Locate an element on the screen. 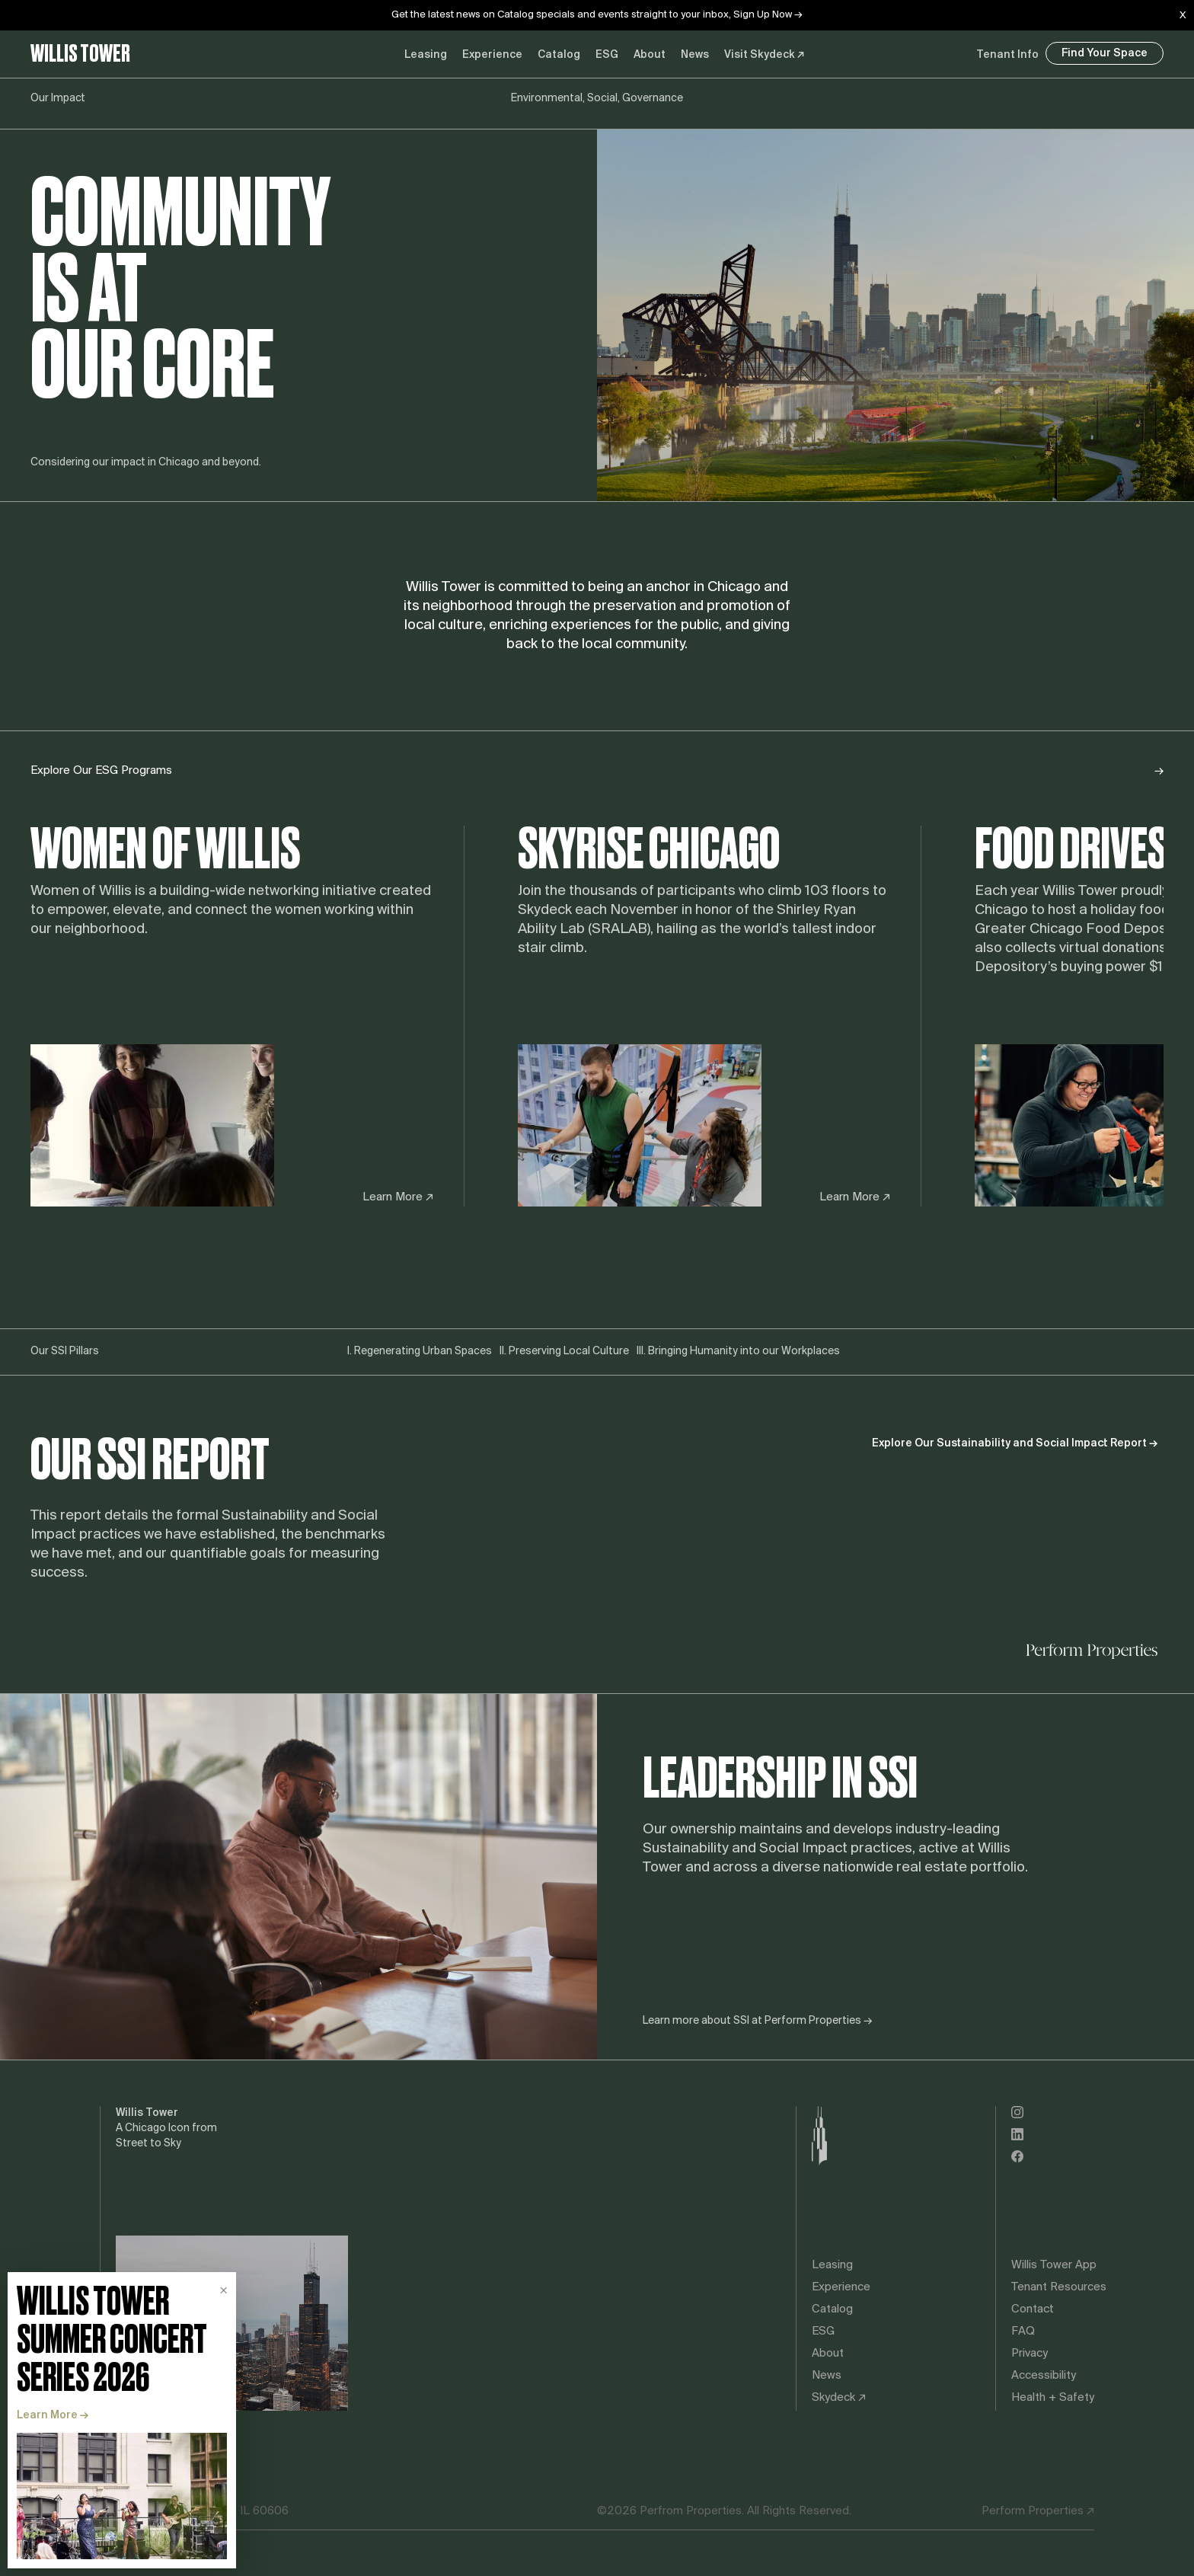 The height and width of the screenshot is (2576, 1194). Willis Tower App is located at coordinates (1054, 2265).